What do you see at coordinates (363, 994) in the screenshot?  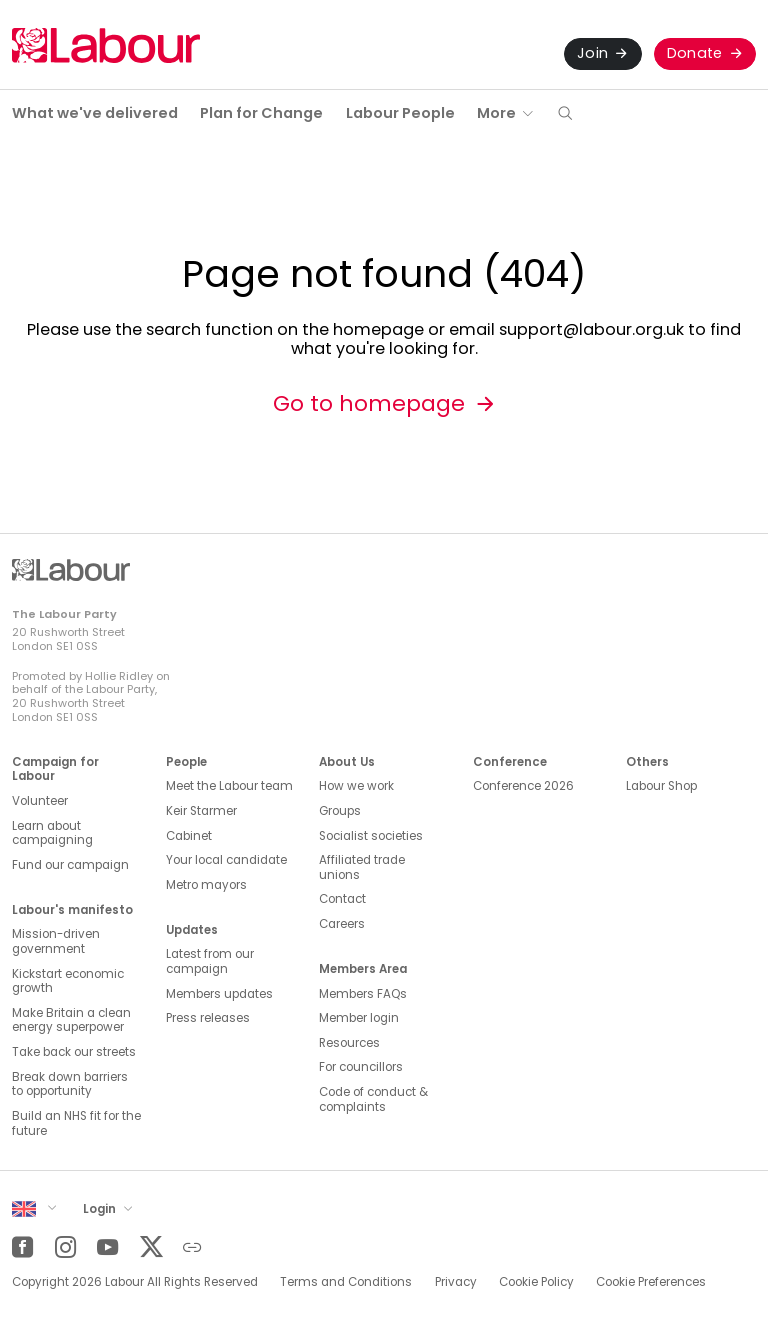 I see `Members FAQs` at bounding box center [363, 994].